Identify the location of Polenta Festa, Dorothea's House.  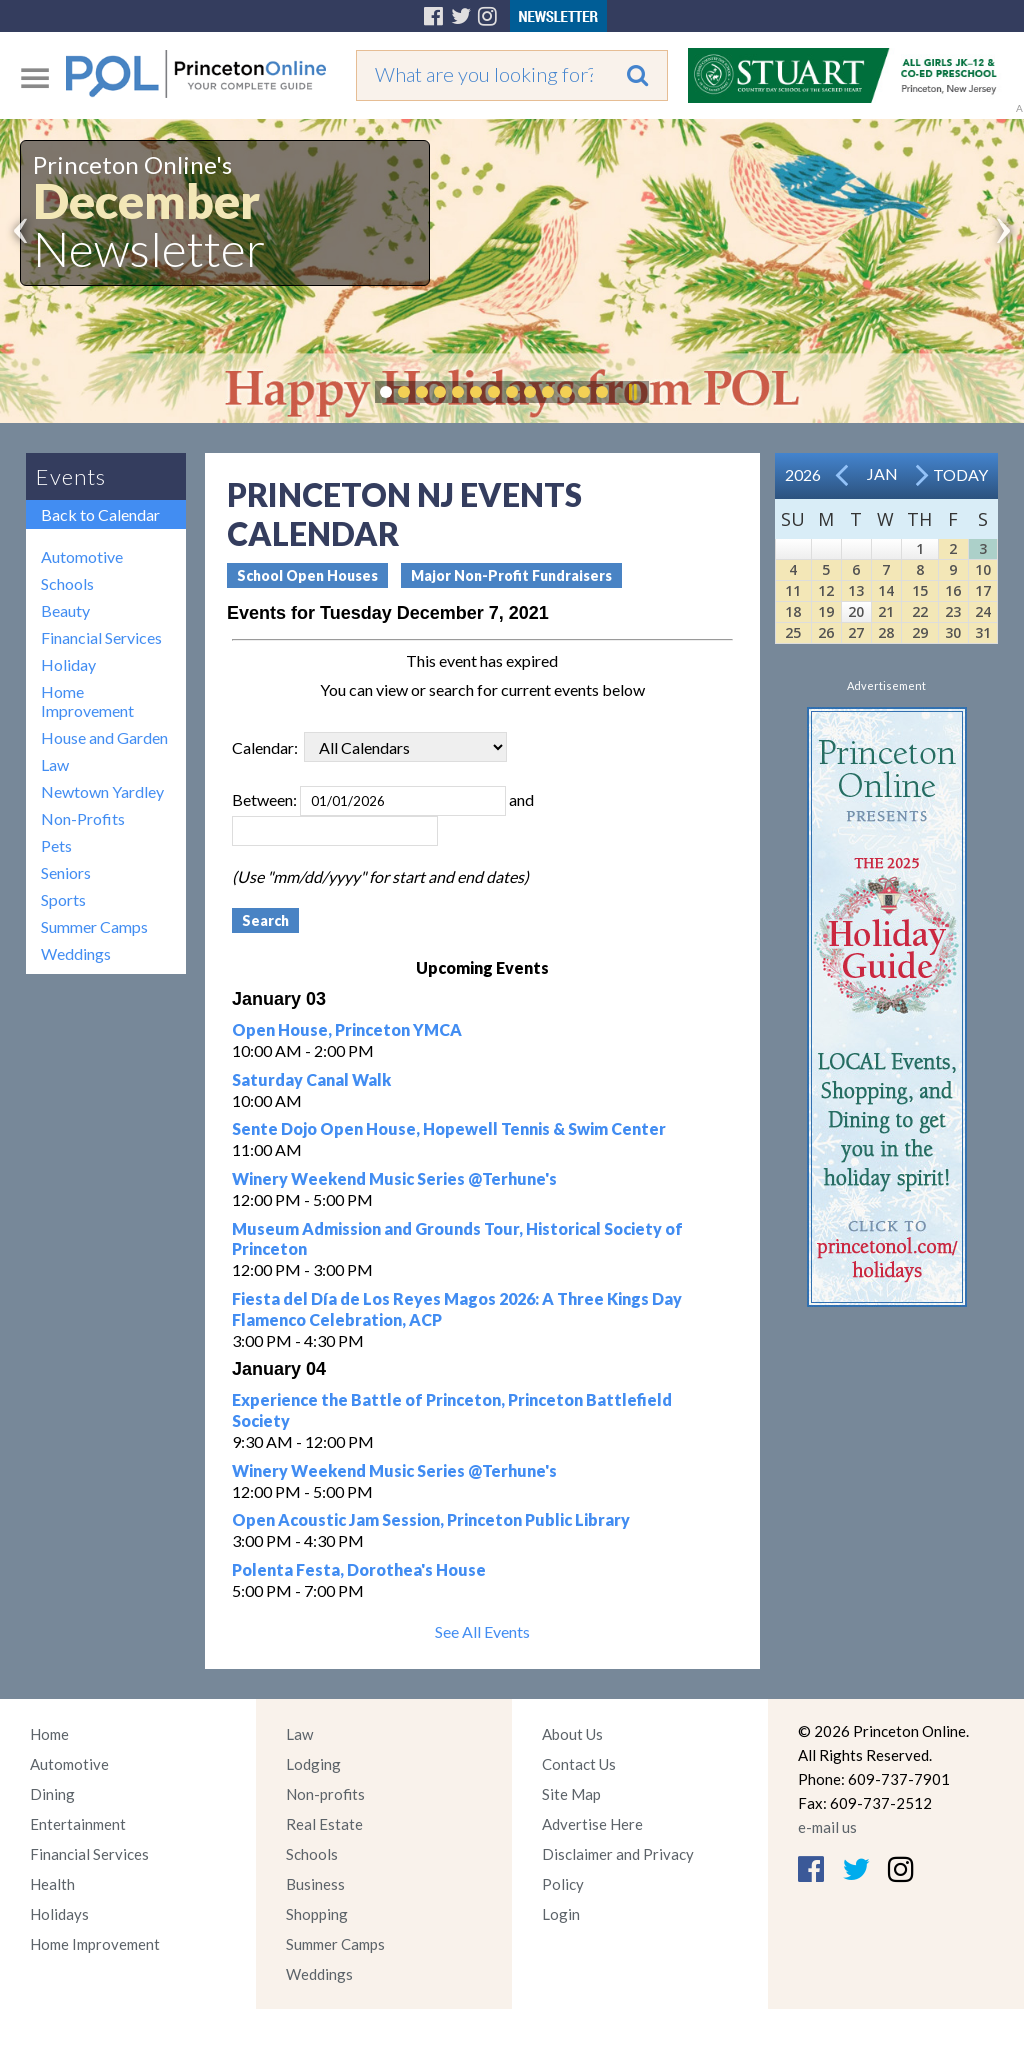
(359, 1569).